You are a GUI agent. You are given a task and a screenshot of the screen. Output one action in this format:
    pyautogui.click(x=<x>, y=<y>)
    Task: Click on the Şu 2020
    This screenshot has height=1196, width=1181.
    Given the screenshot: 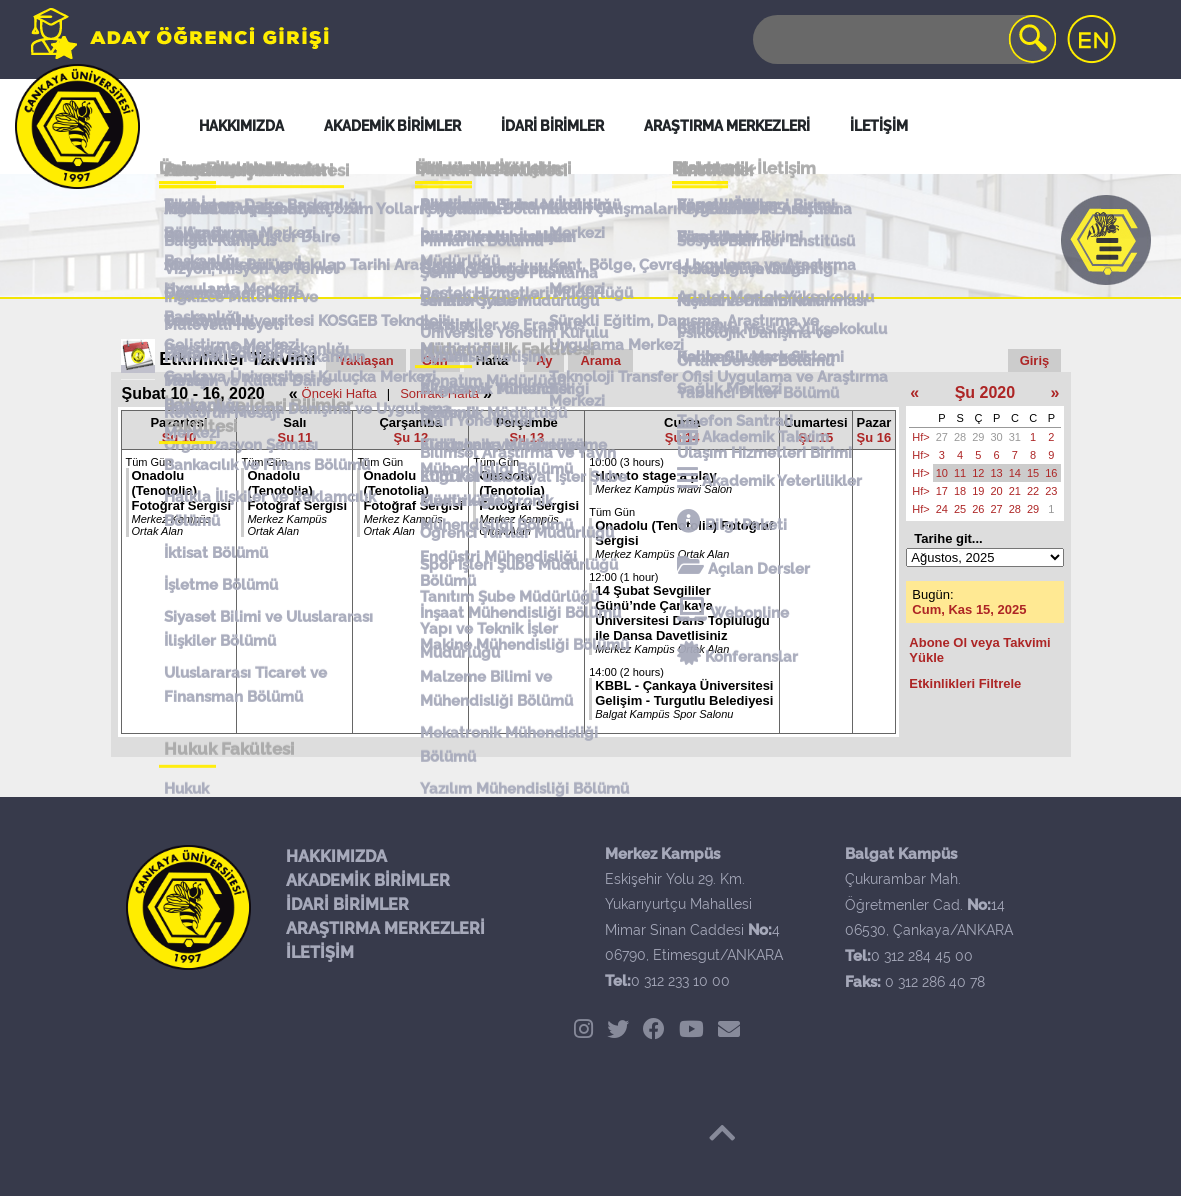 What is the action you would take?
    pyautogui.click(x=985, y=392)
    